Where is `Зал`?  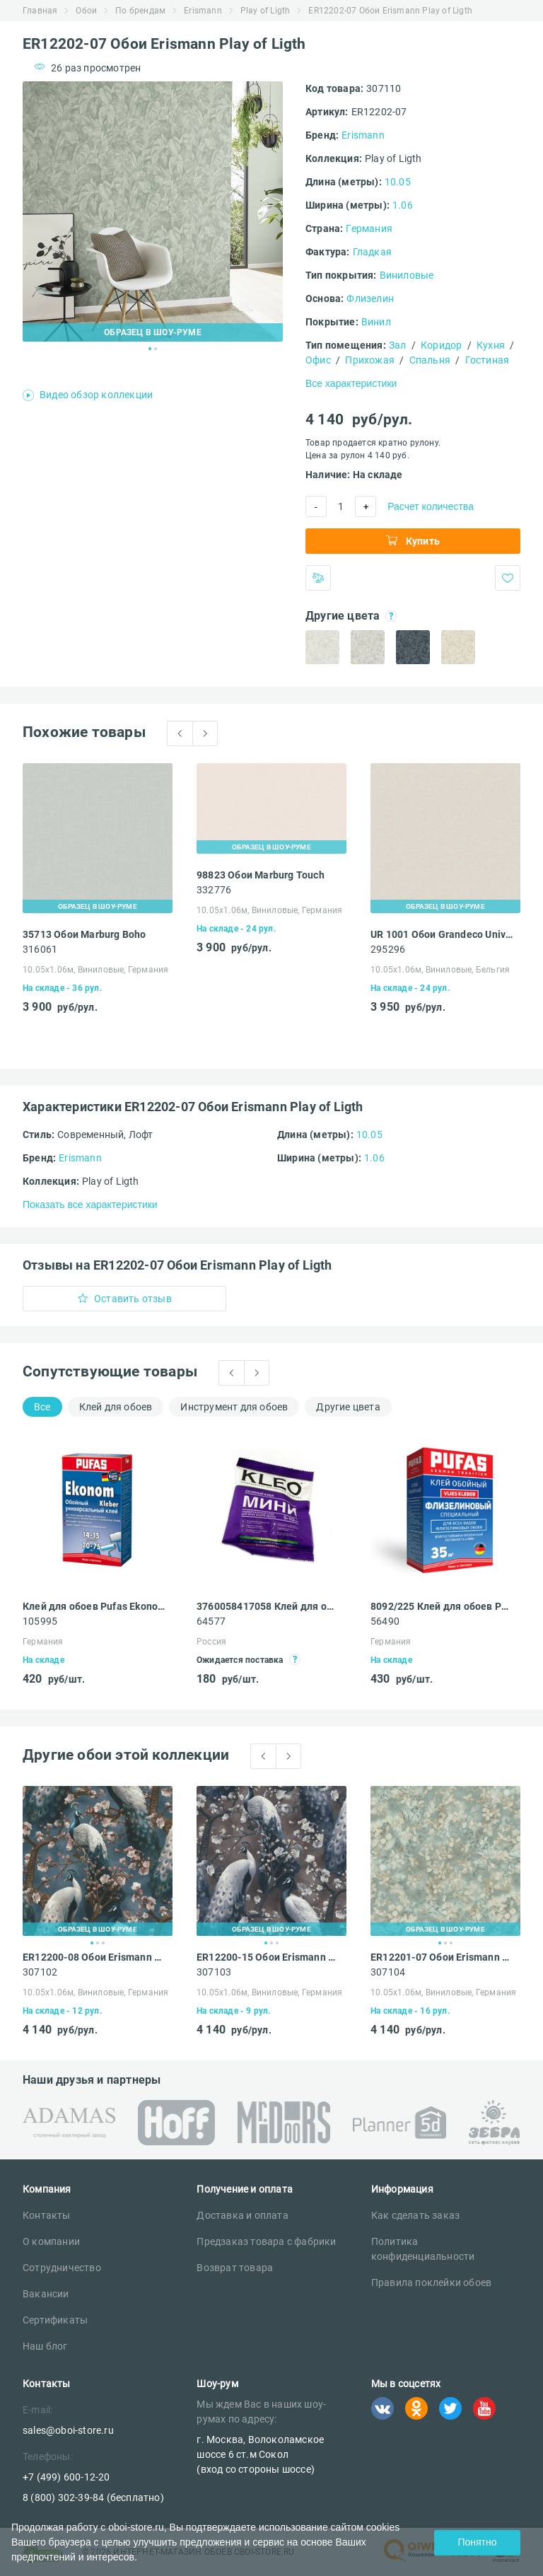 Зал is located at coordinates (398, 345).